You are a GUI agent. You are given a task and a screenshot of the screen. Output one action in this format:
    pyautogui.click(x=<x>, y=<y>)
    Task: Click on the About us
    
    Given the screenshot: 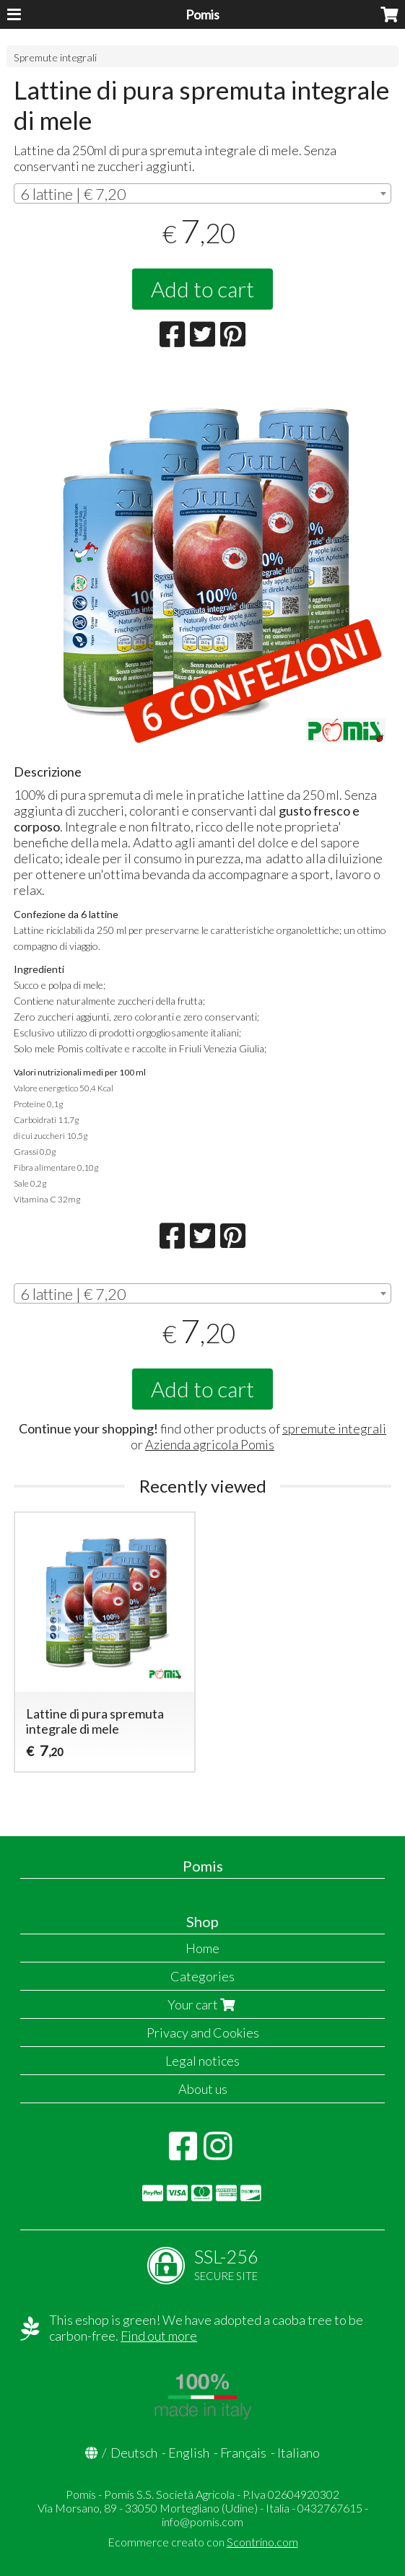 What is the action you would take?
    pyautogui.click(x=202, y=2089)
    